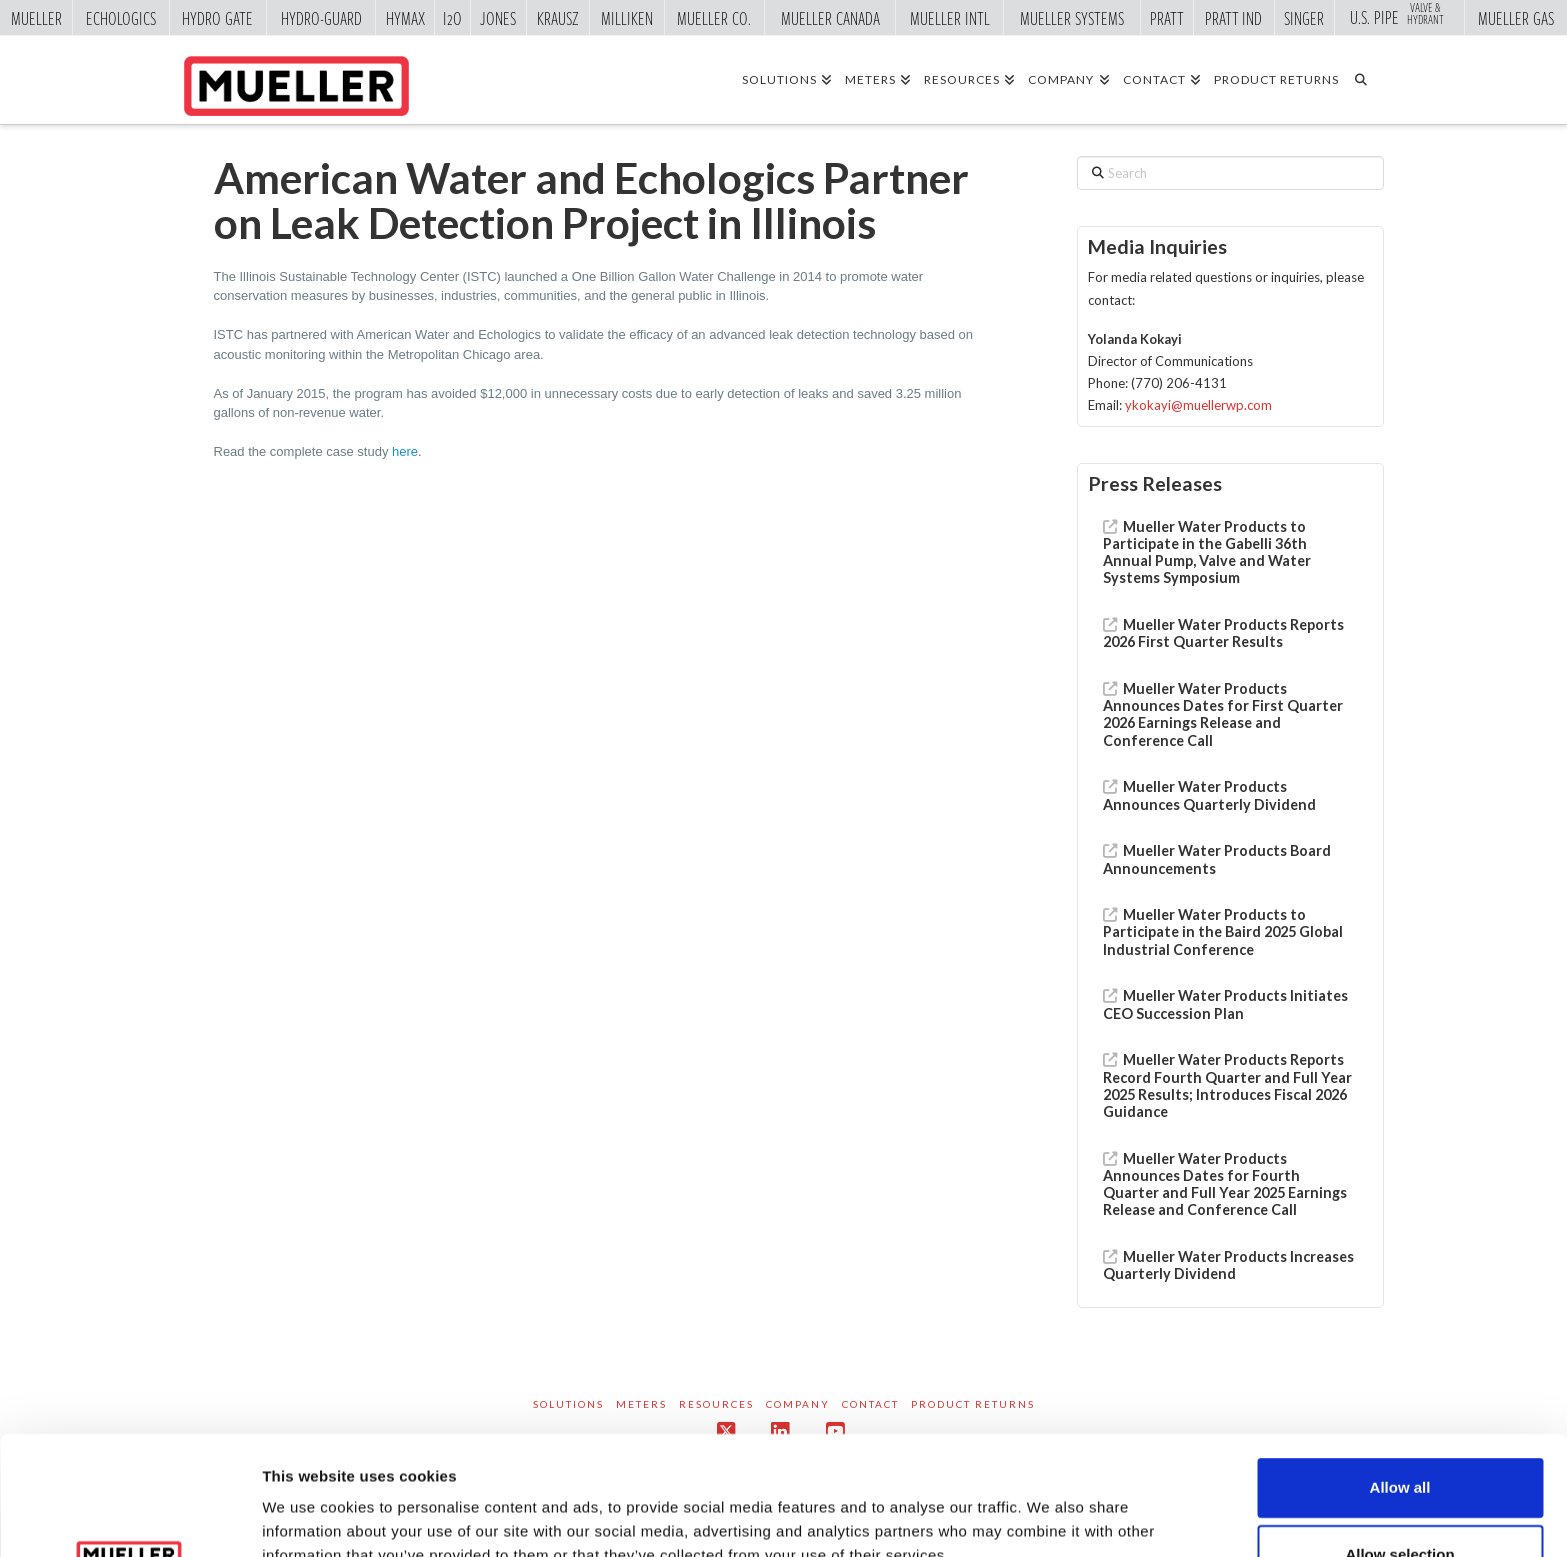  I want to click on Show details, so click(1049, 1500).